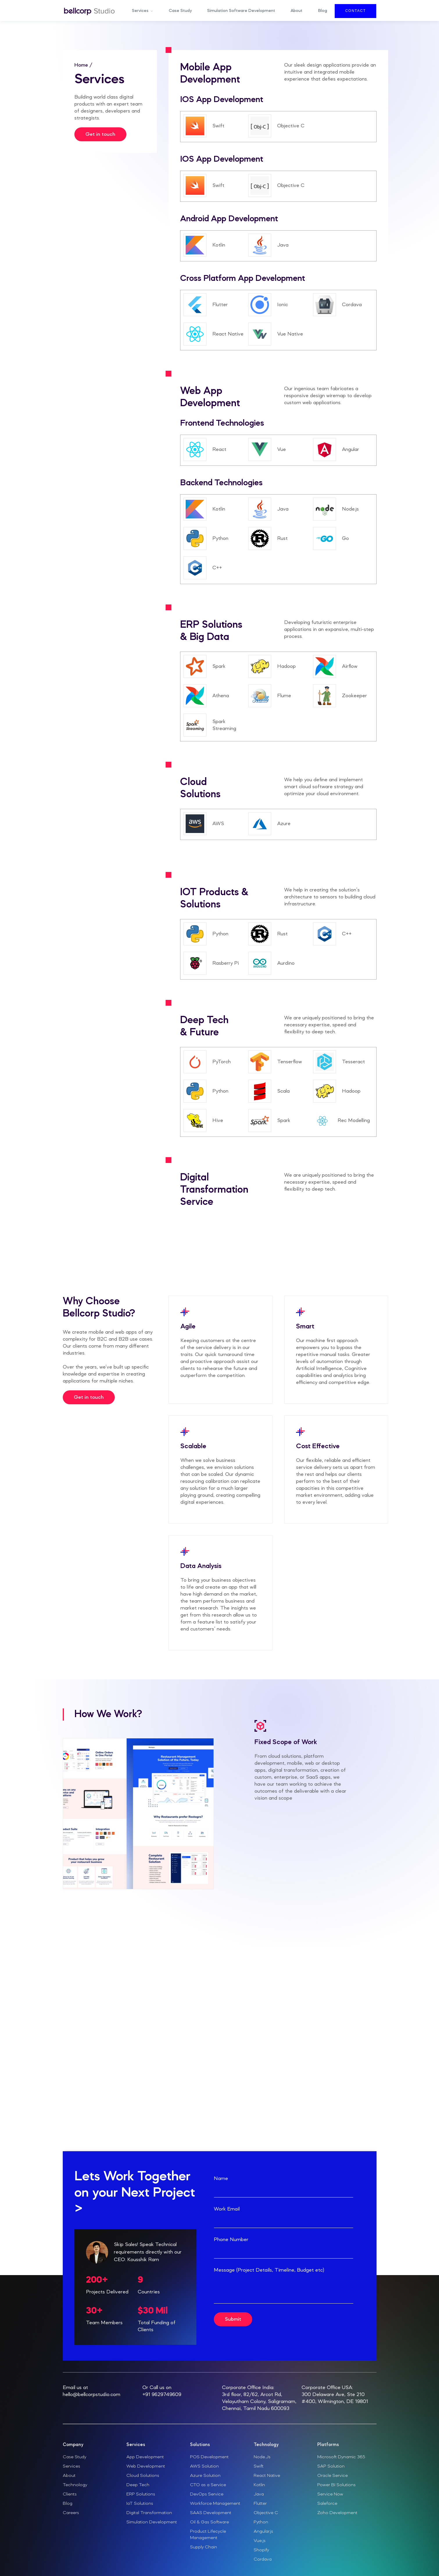  I want to click on Oracle Service, so click(332, 2475).